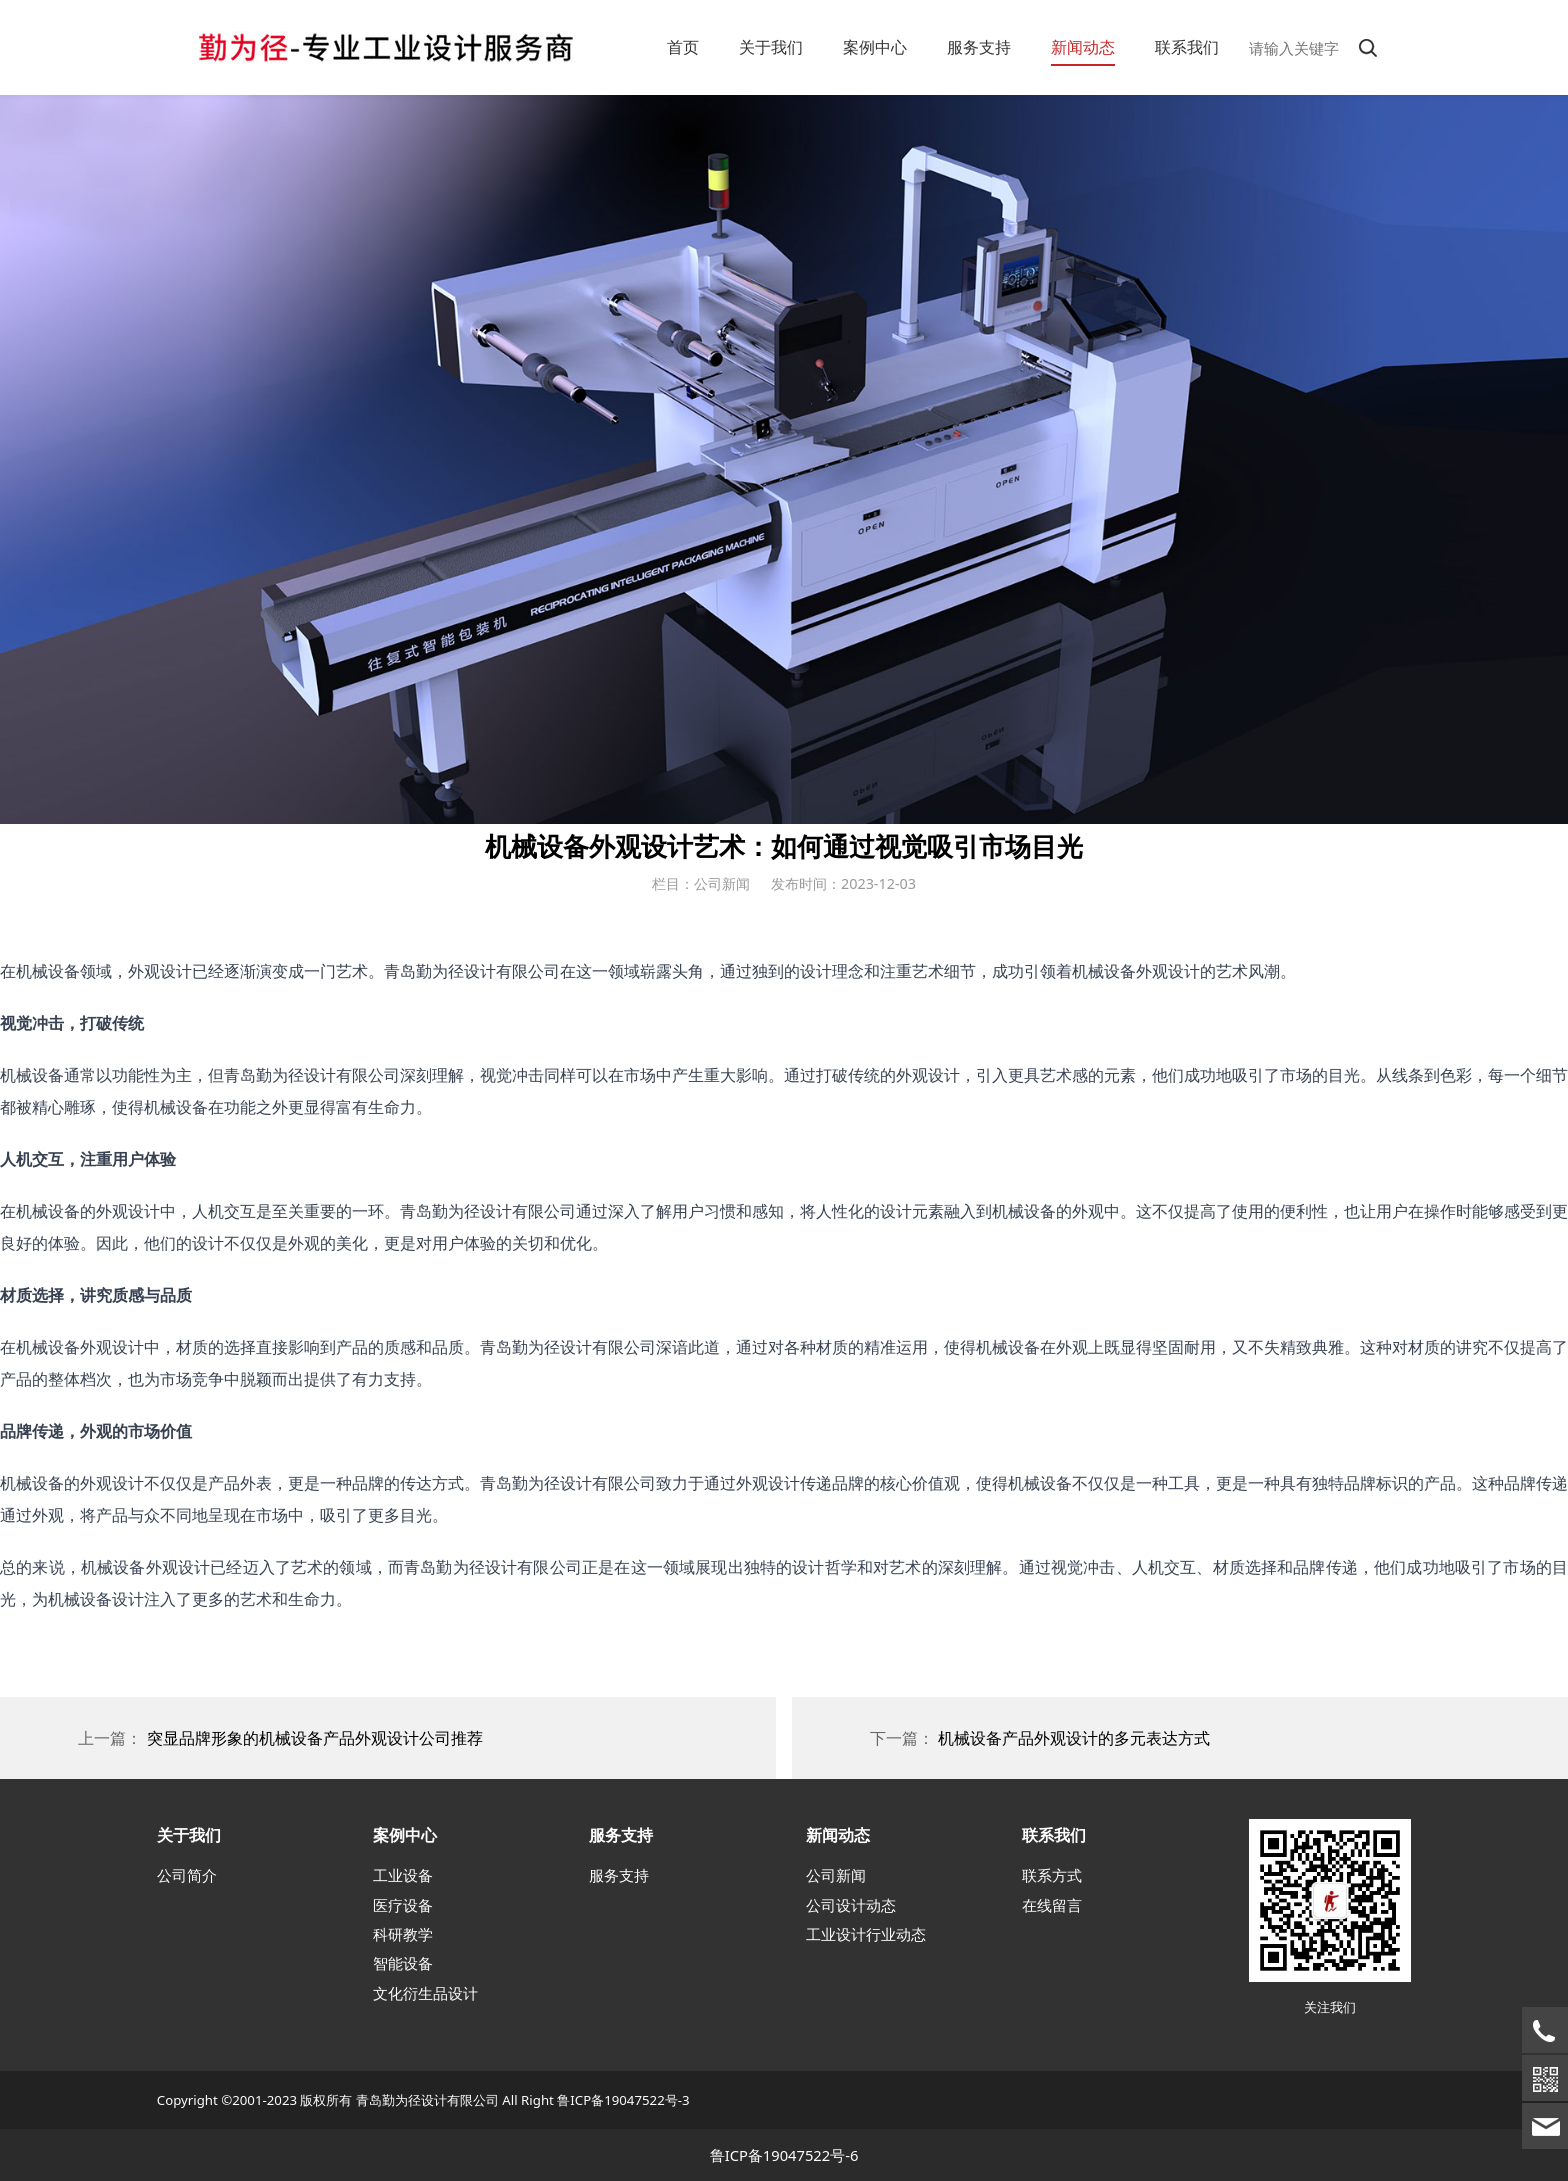 This screenshot has height=2181, width=1568. What do you see at coordinates (315, 1738) in the screenshot?
I see `突显品牌形象的机械设备产品外观设计公司推荐` at bounding box center [315, 1738].